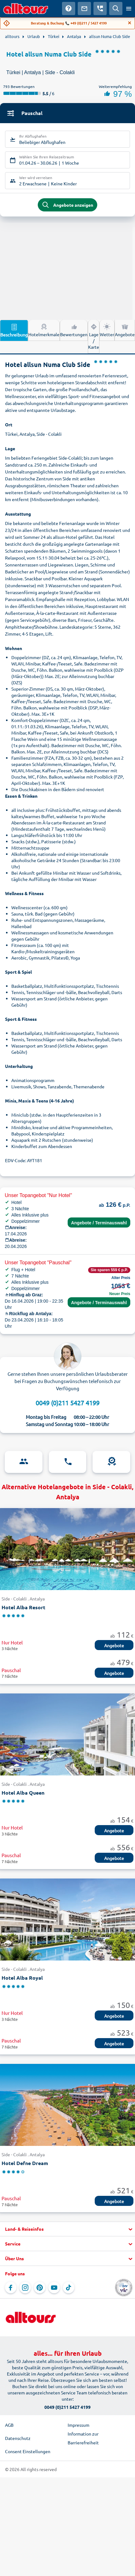 This screenshot has width=135, height=2576. Describe the element at coordinates (68, 2287) in the screenshot. I see `[Navigieren Sie zu TikTok]` at that location.